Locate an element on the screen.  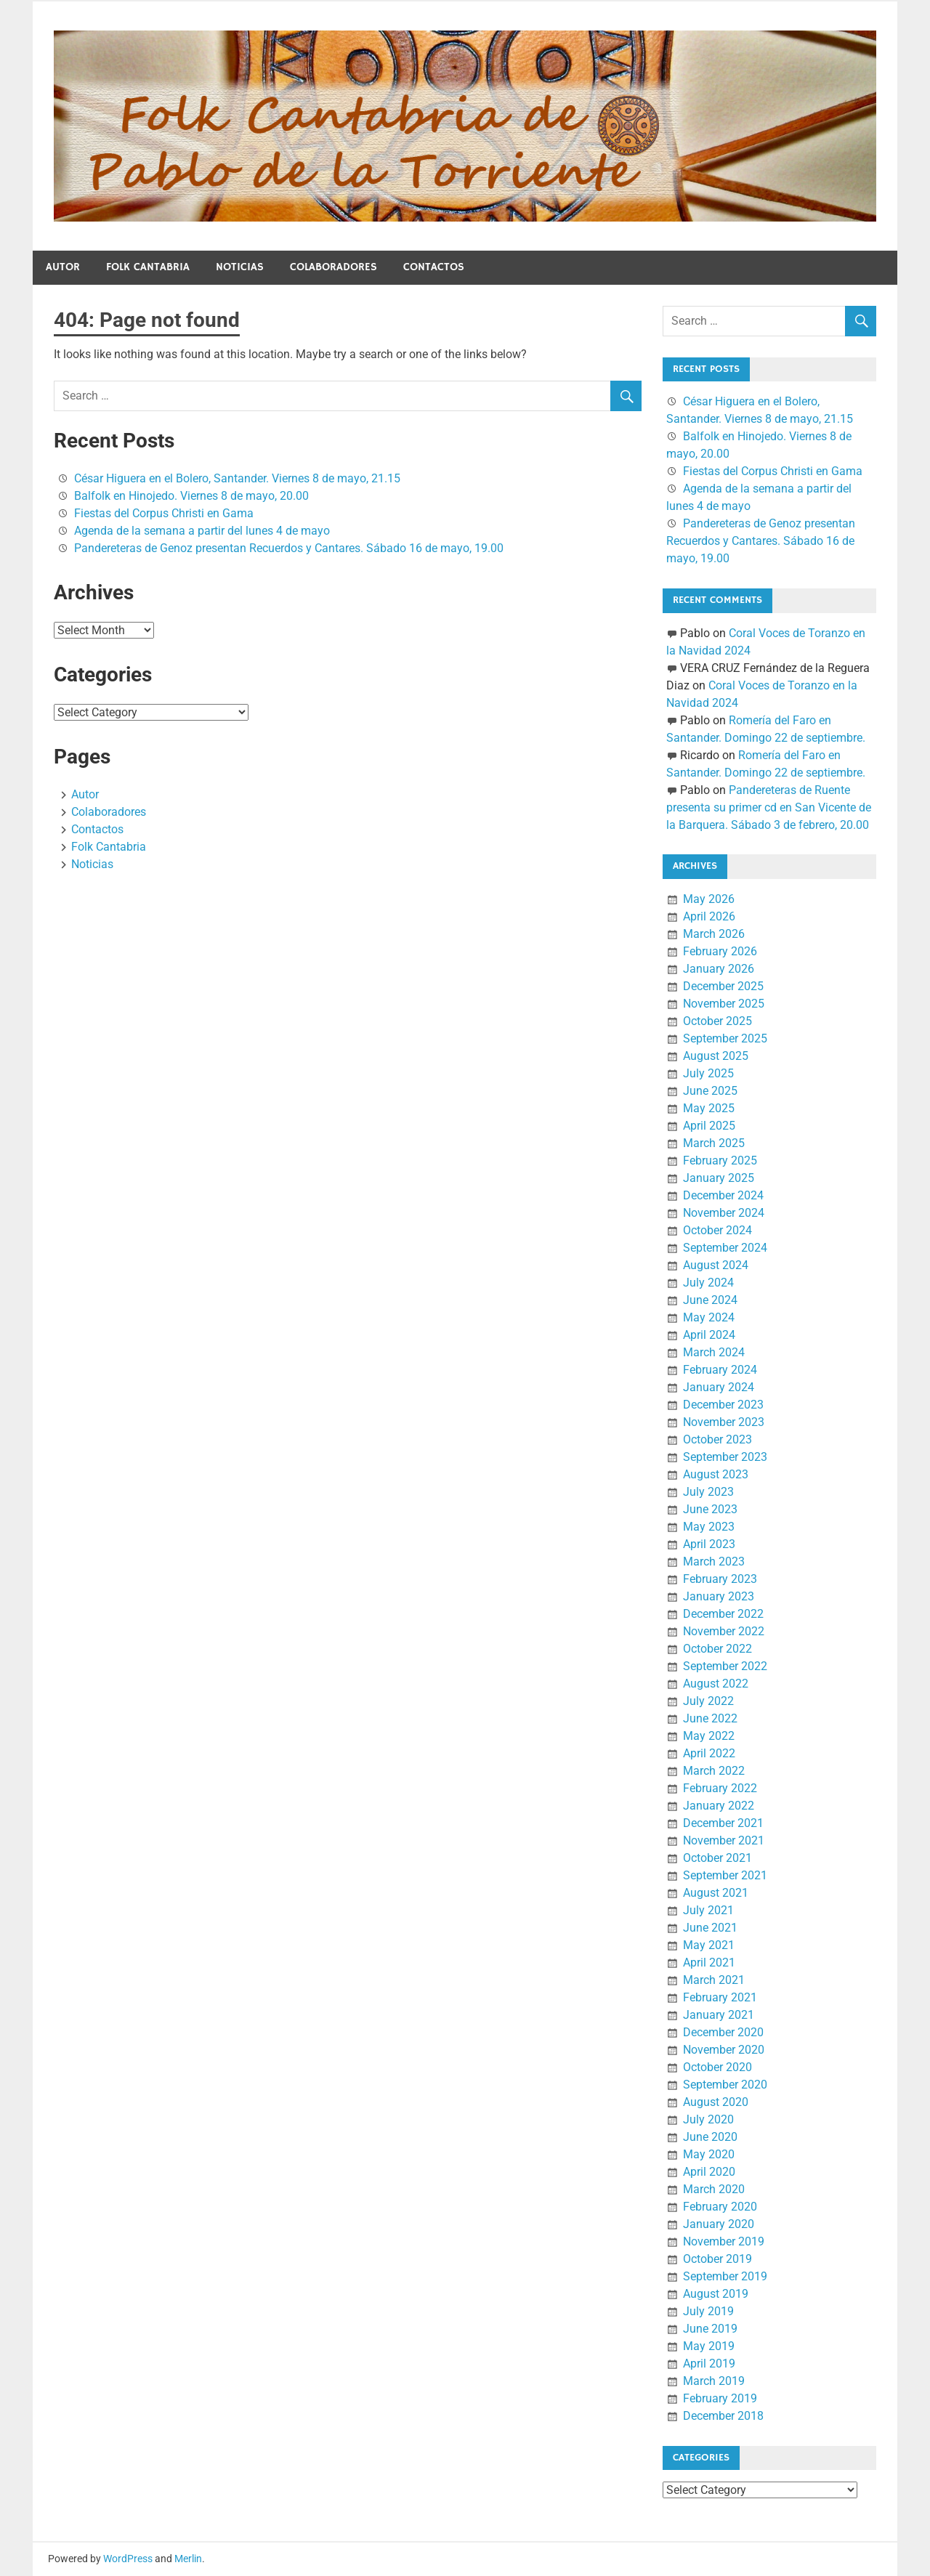
WordPress is located at coordinates (128, 2558).